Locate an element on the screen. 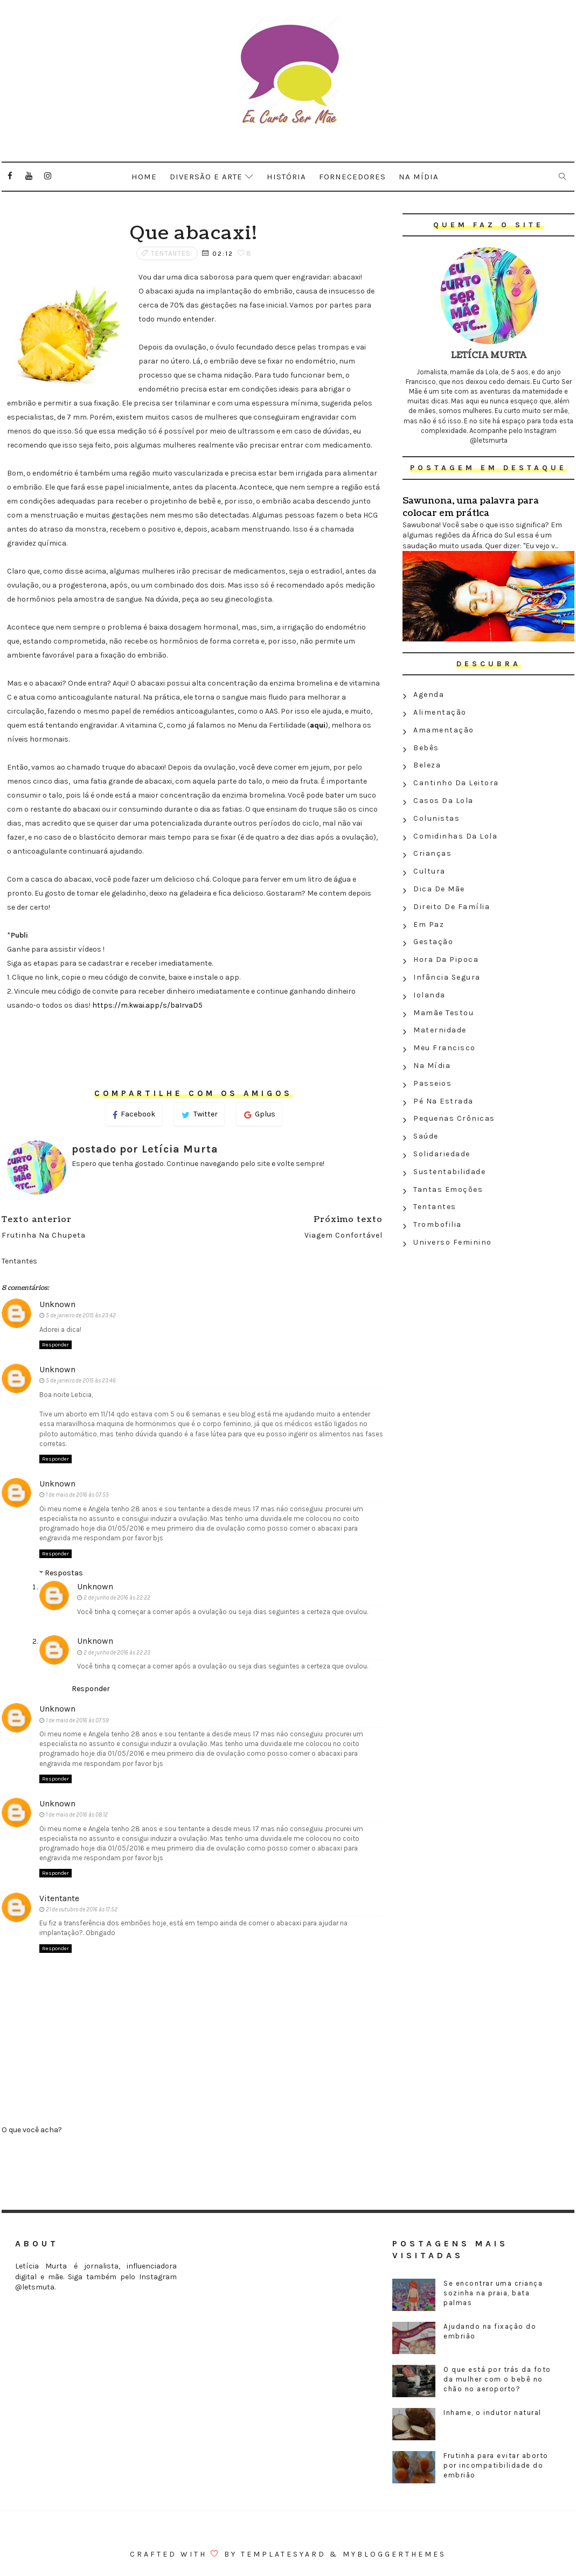 This screenshot has width=576, height=2576. Saúde is located at coordinates (426, 1136).